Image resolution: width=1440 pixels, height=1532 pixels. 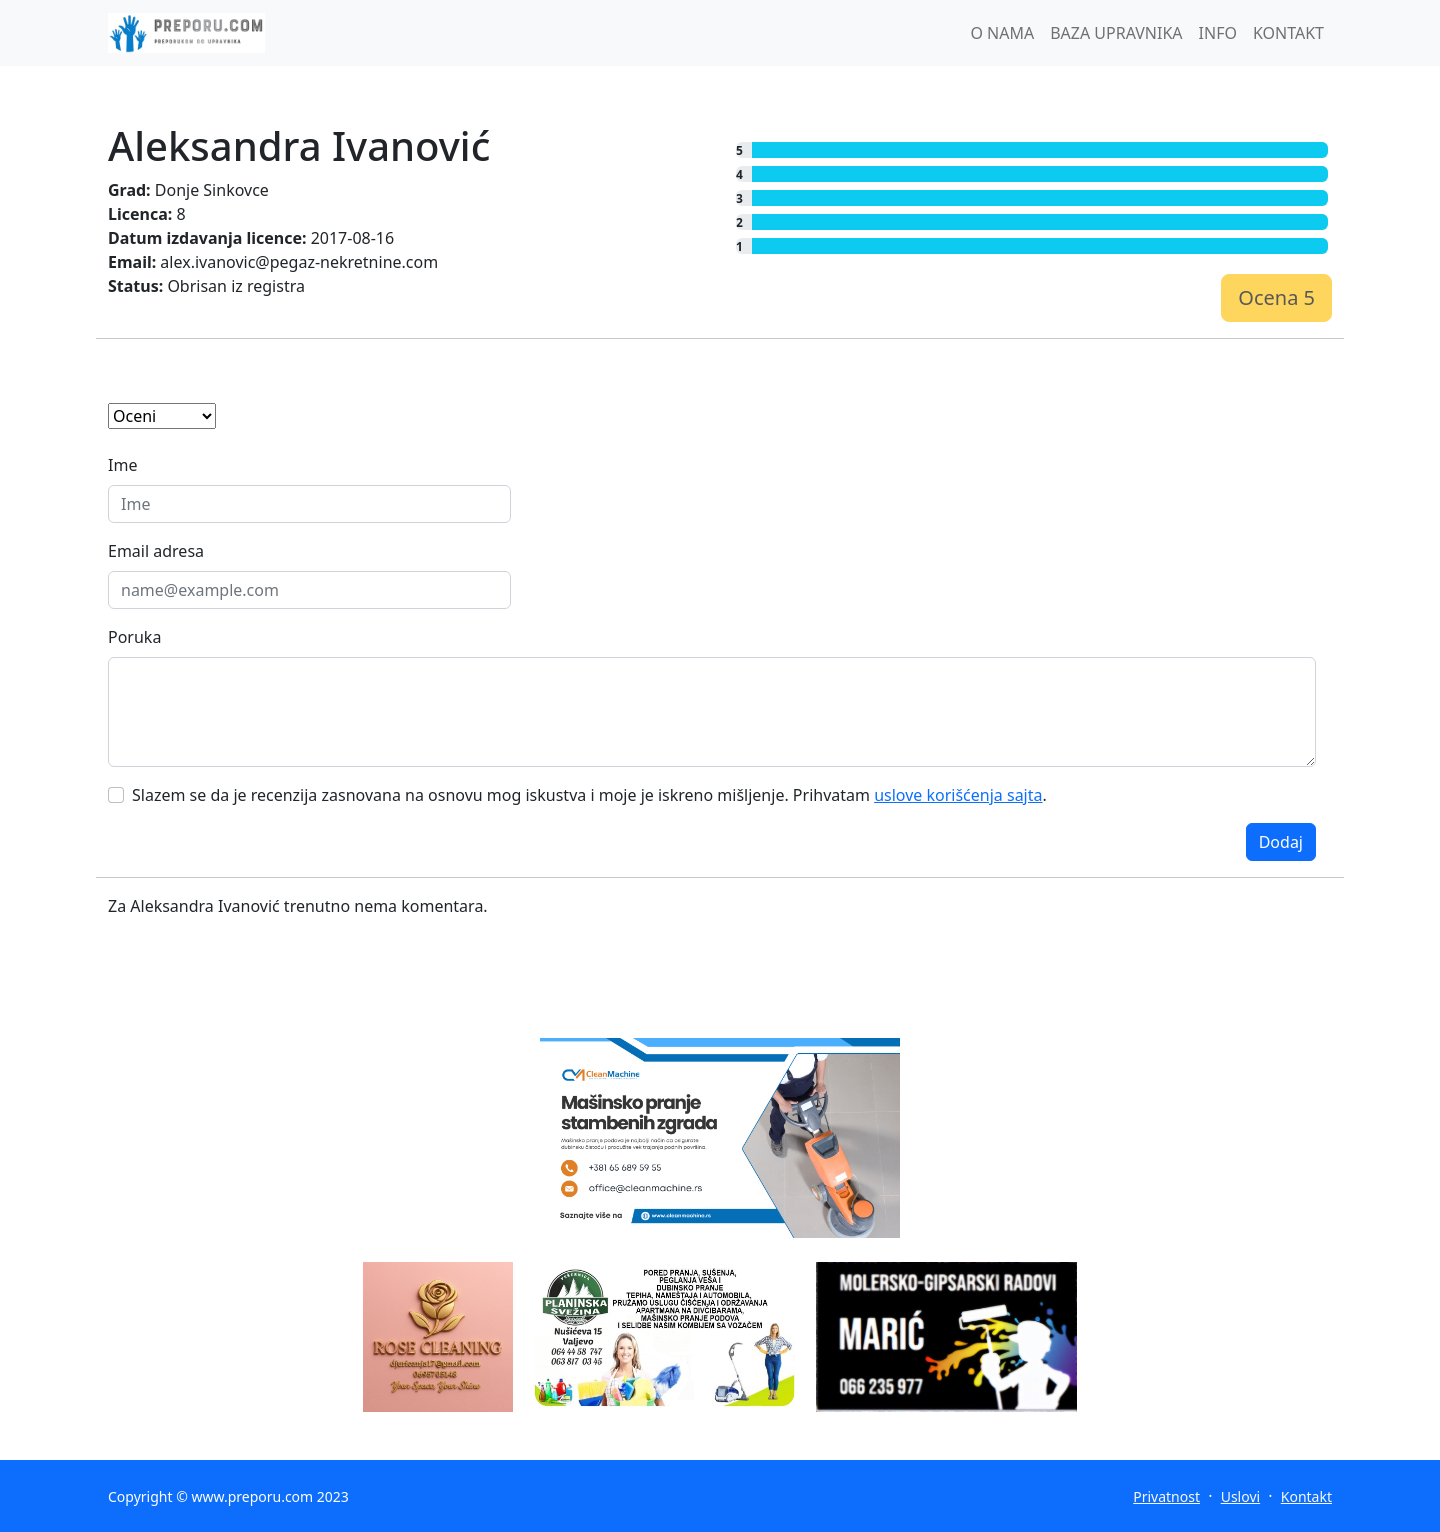 I want to click on Uslovi, so click(x=1240, y=1496).